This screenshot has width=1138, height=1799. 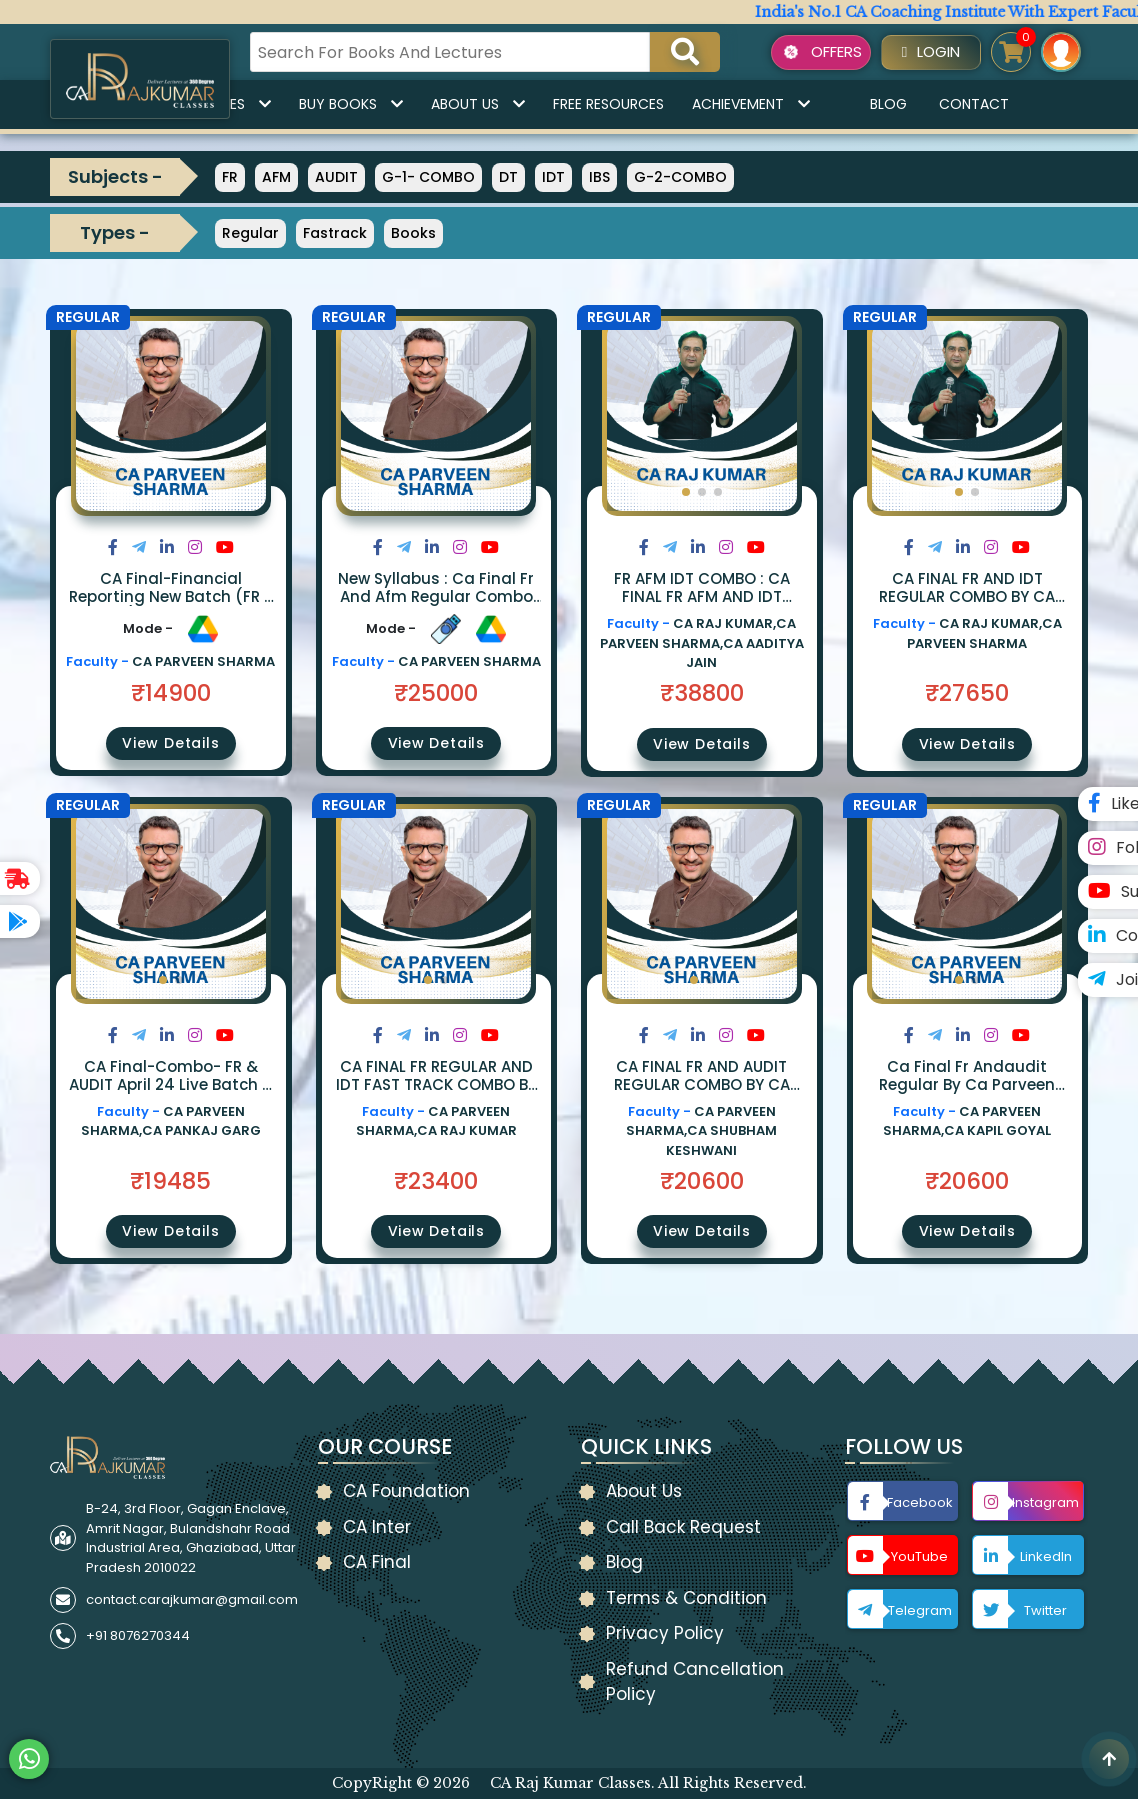 I want to click on DT, so click(x=508, y=177).